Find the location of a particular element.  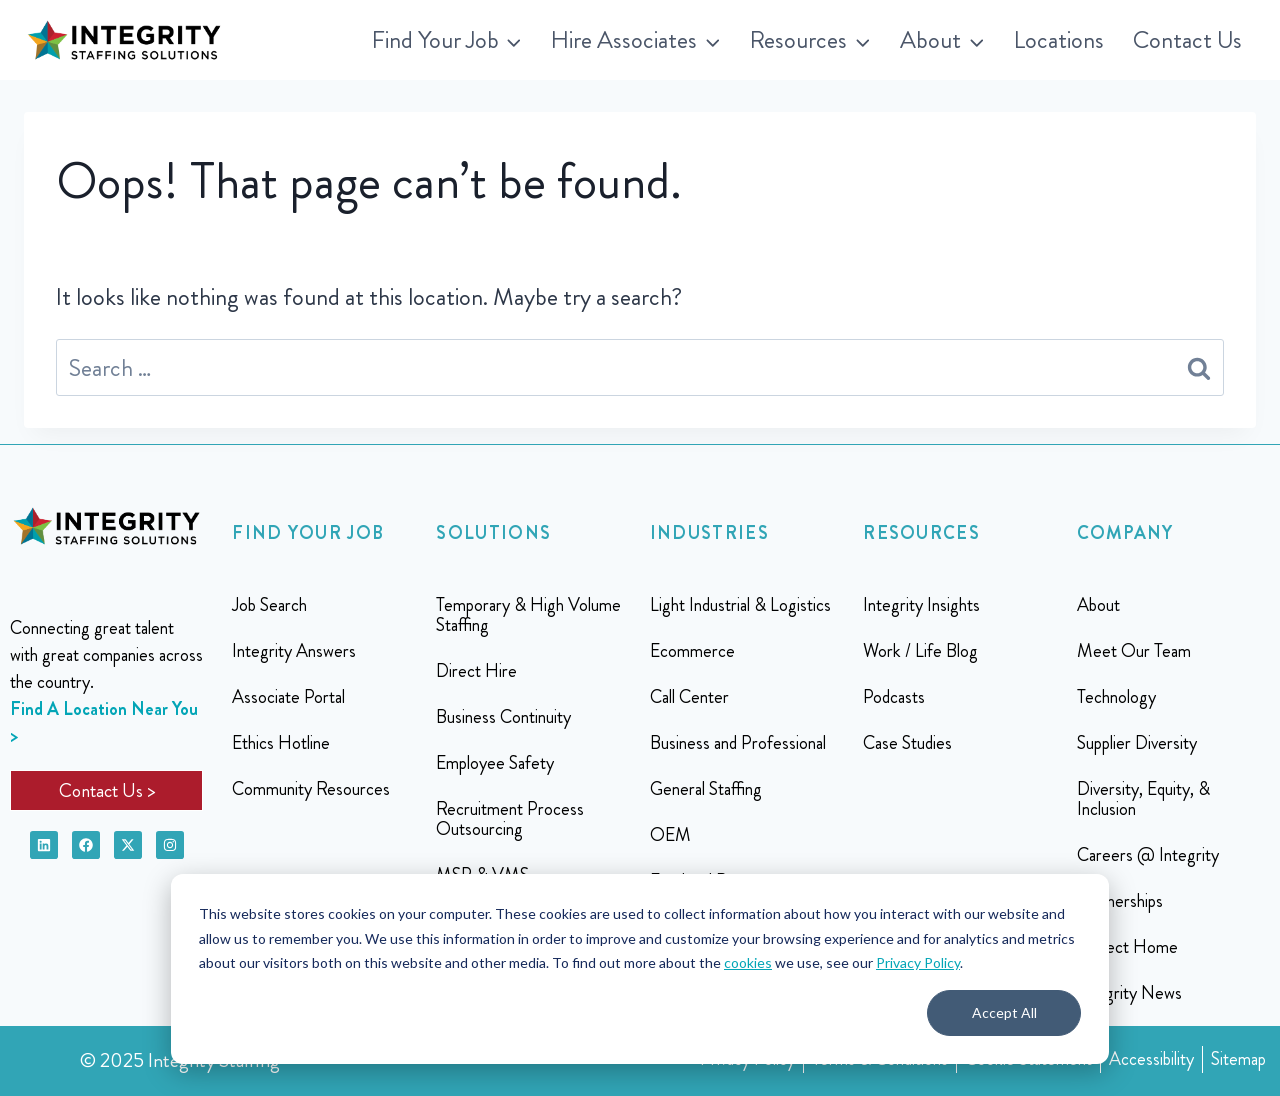

Work / Life Blog is located at coordinates (920, 651).